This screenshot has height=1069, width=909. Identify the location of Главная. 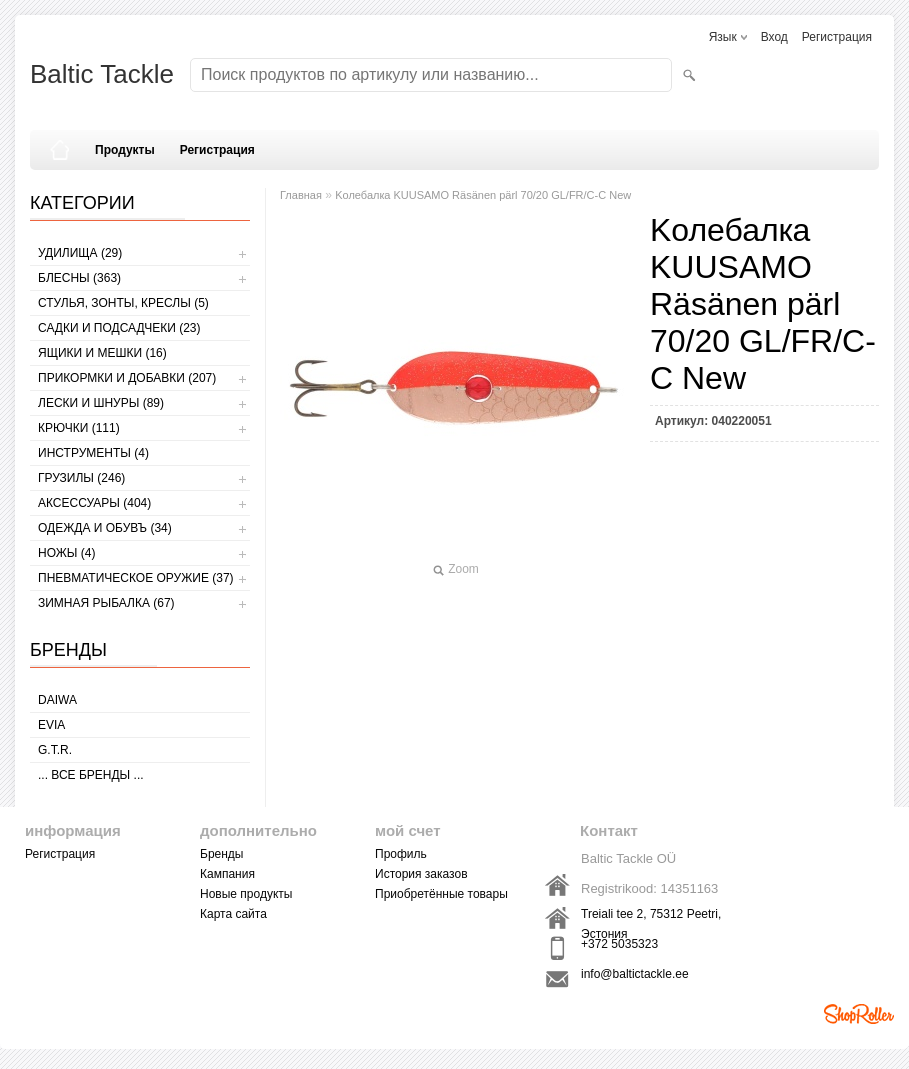
(301, 195).